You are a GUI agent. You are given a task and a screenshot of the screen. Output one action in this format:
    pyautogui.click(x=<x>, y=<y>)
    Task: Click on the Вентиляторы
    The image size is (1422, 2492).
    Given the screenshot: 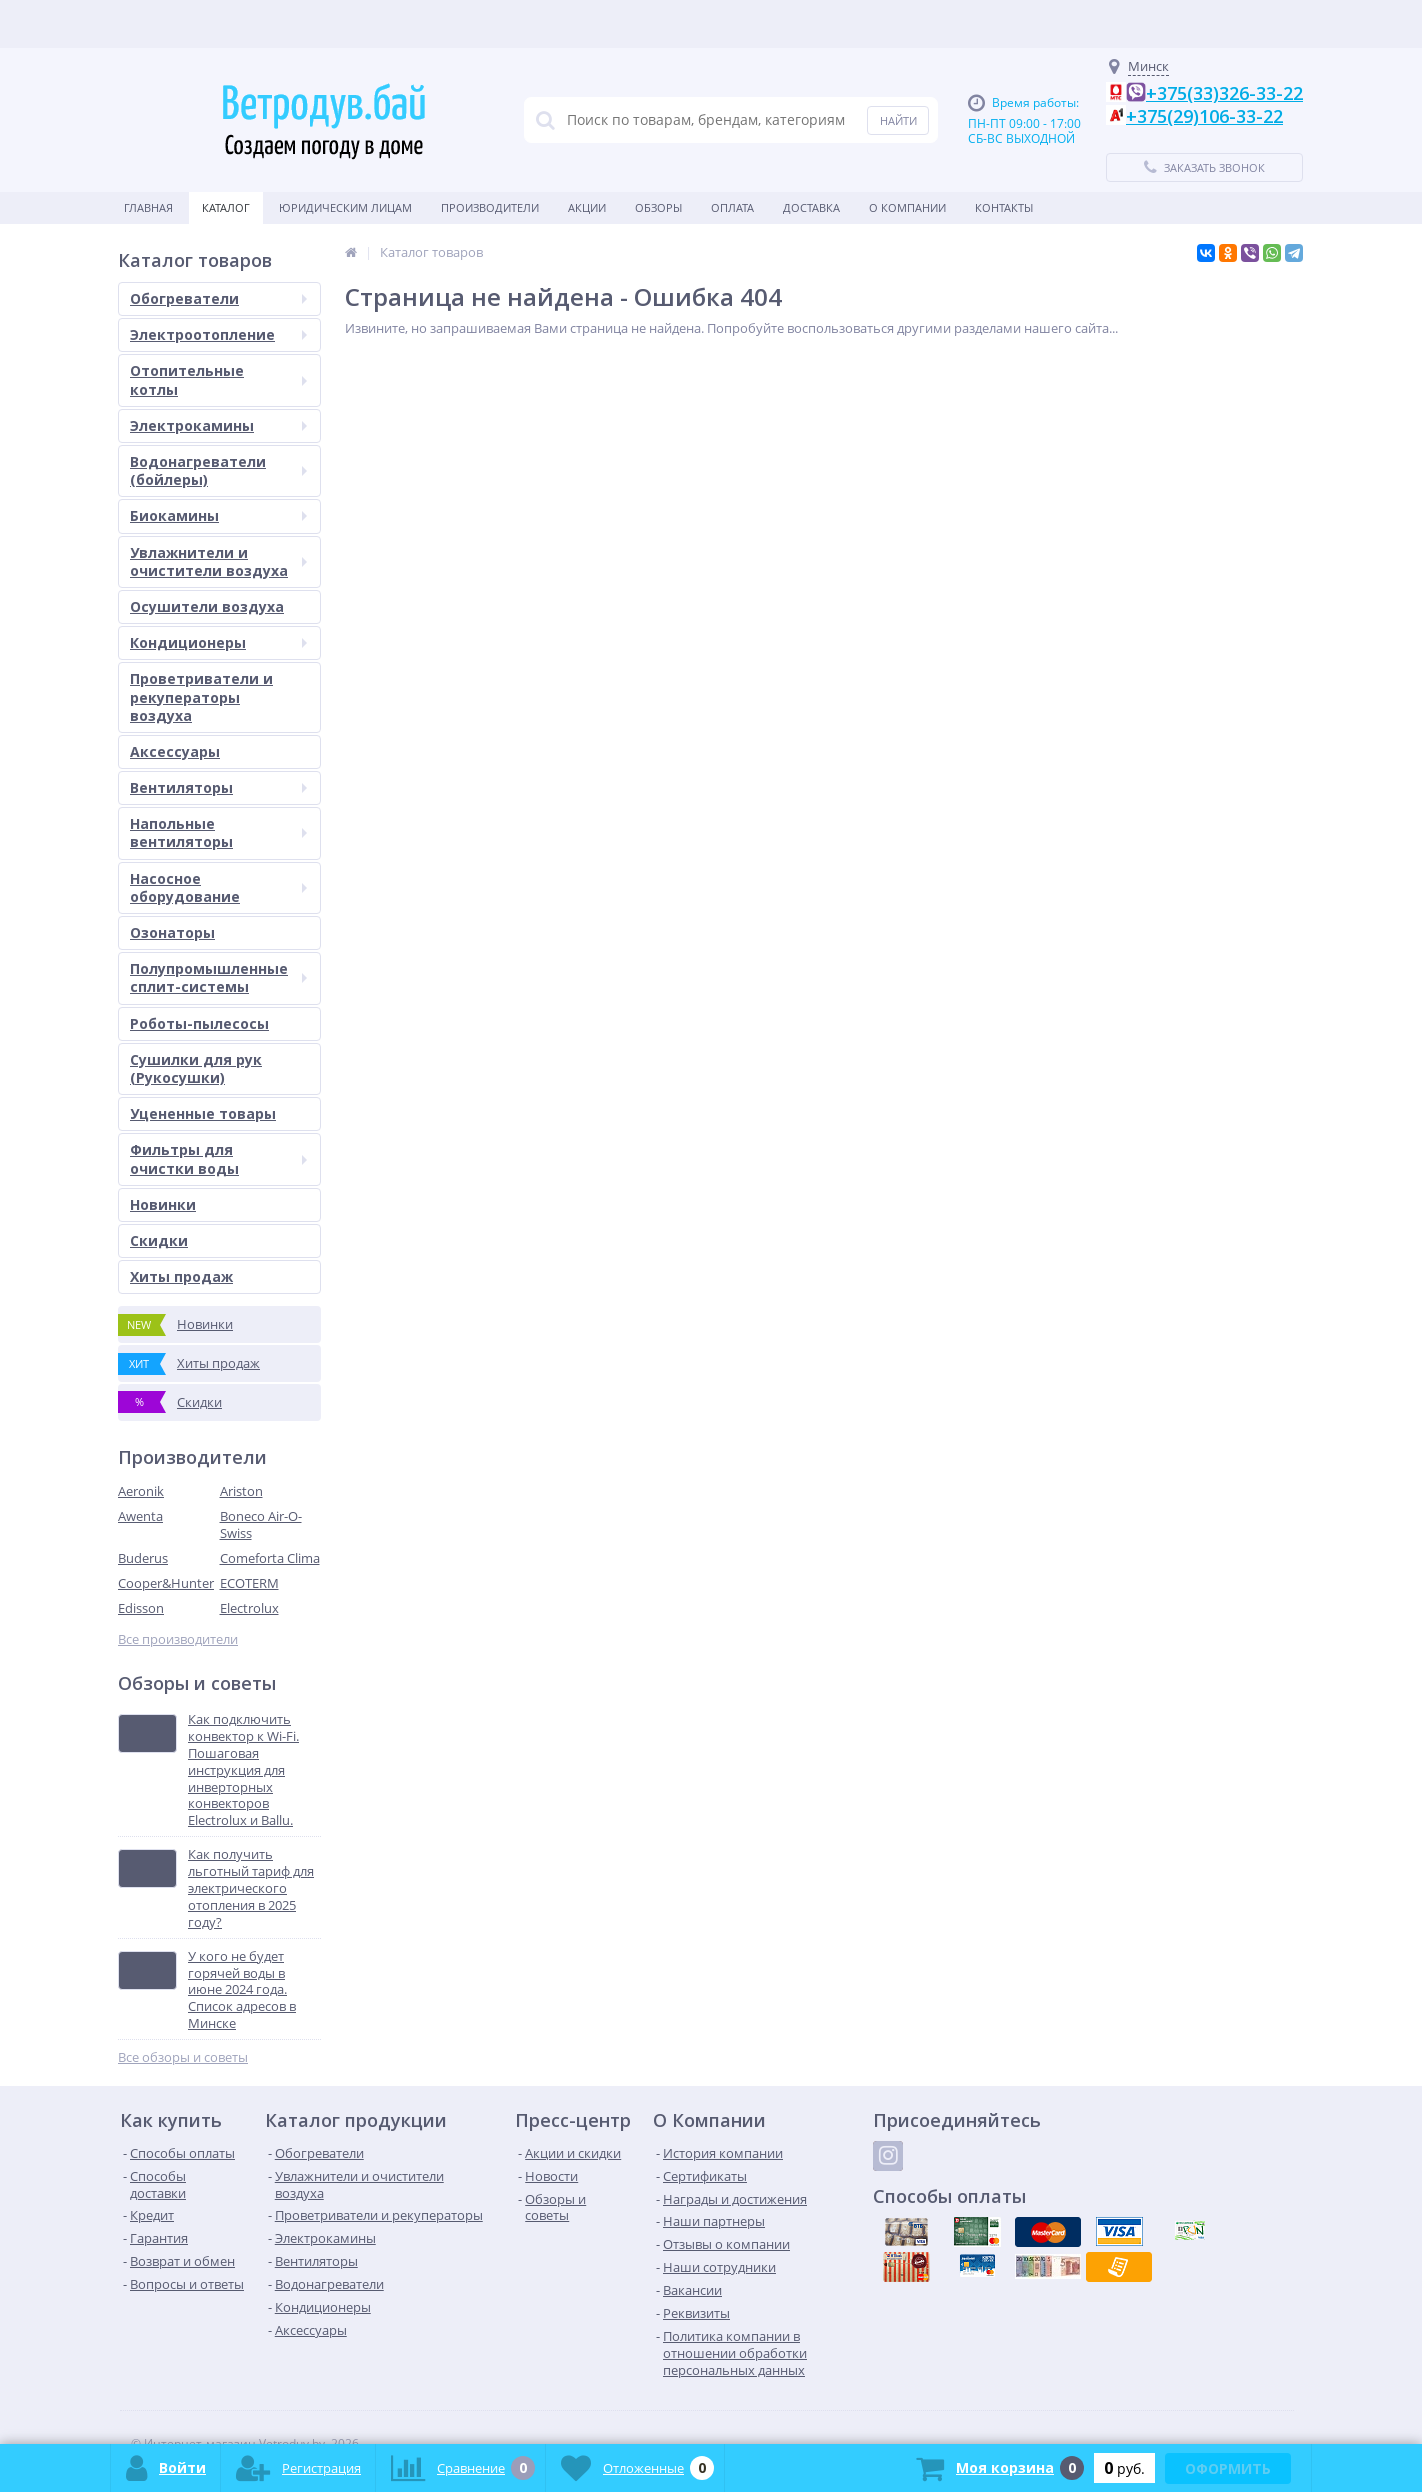 What is the action you would take?
    pyautogui.click(x=218, y=787)
    